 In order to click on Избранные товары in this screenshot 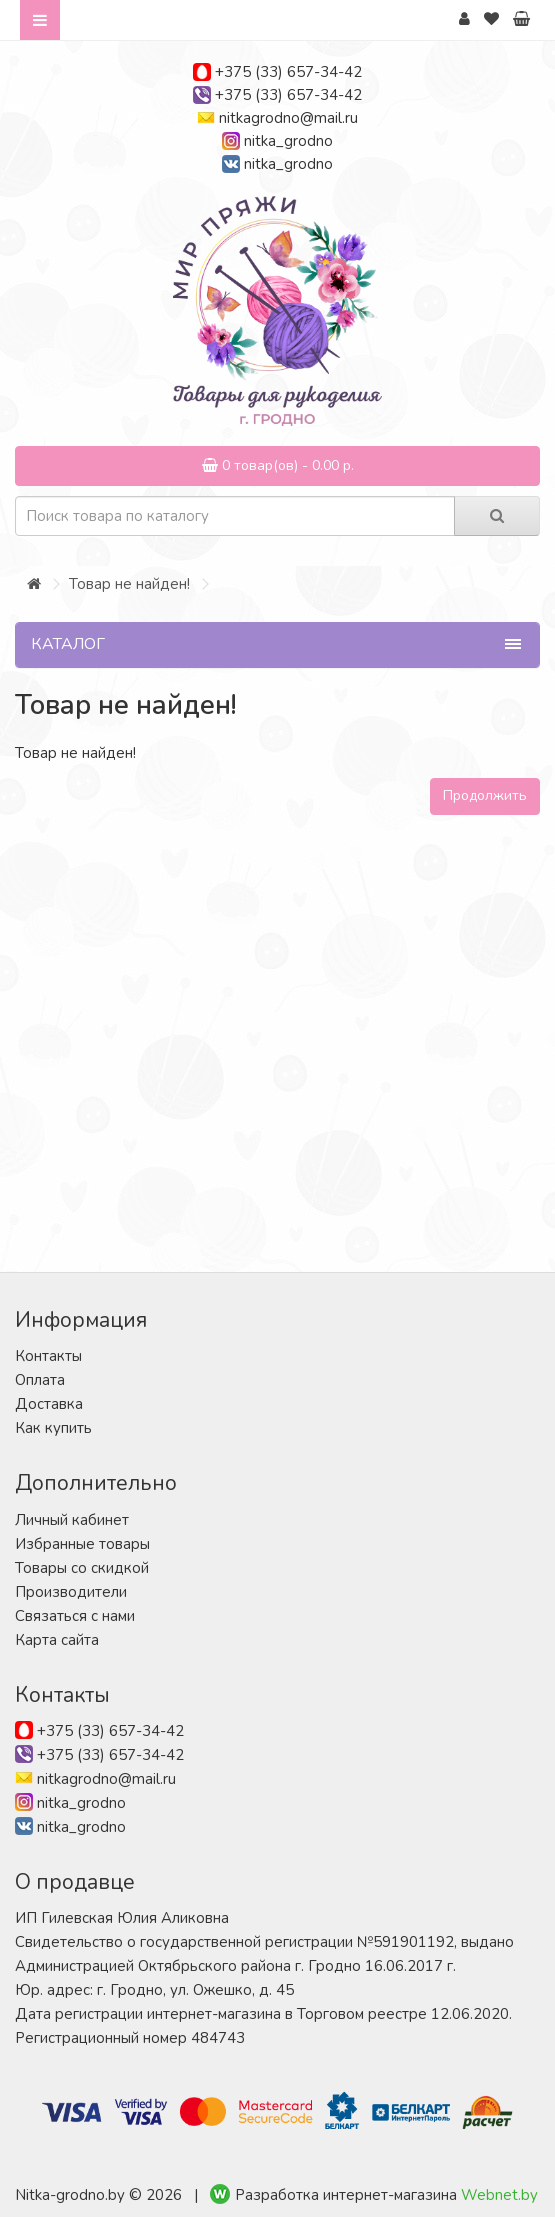, I will do `click(82, 1544)`.